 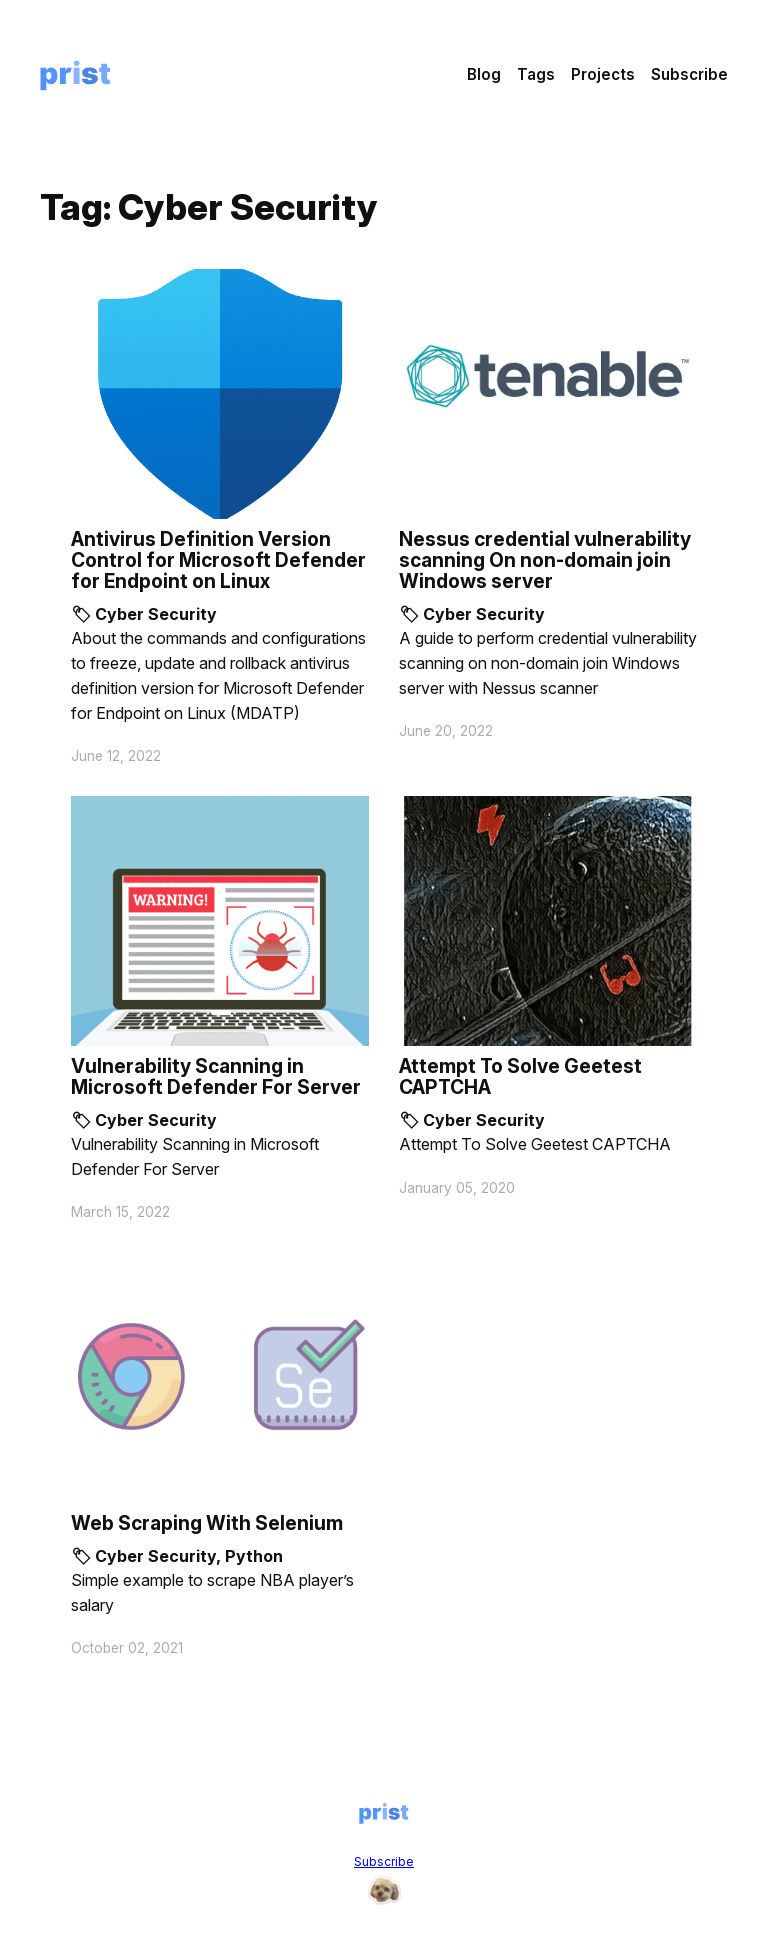 What do you see at coordinates (689, 74) in the screenshot?
I see `Subscribe` at bounding box center [689, 74].